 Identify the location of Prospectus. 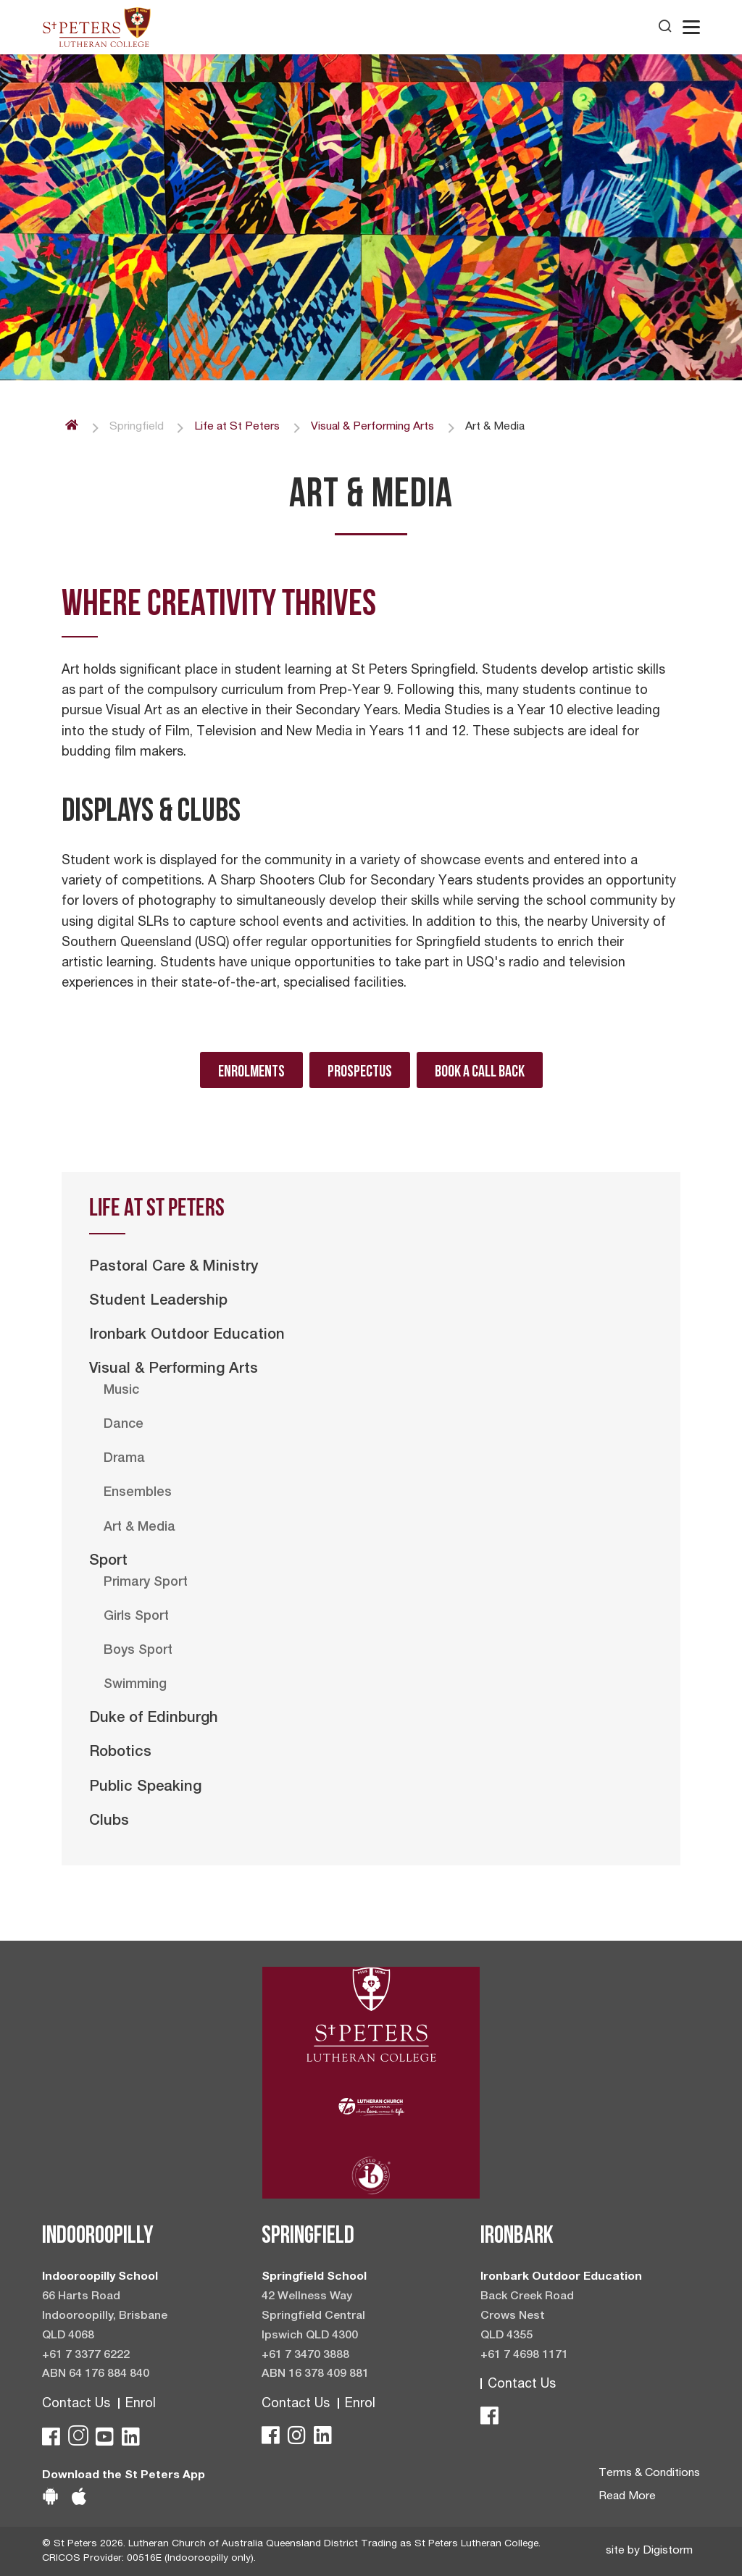
(360, 1070).